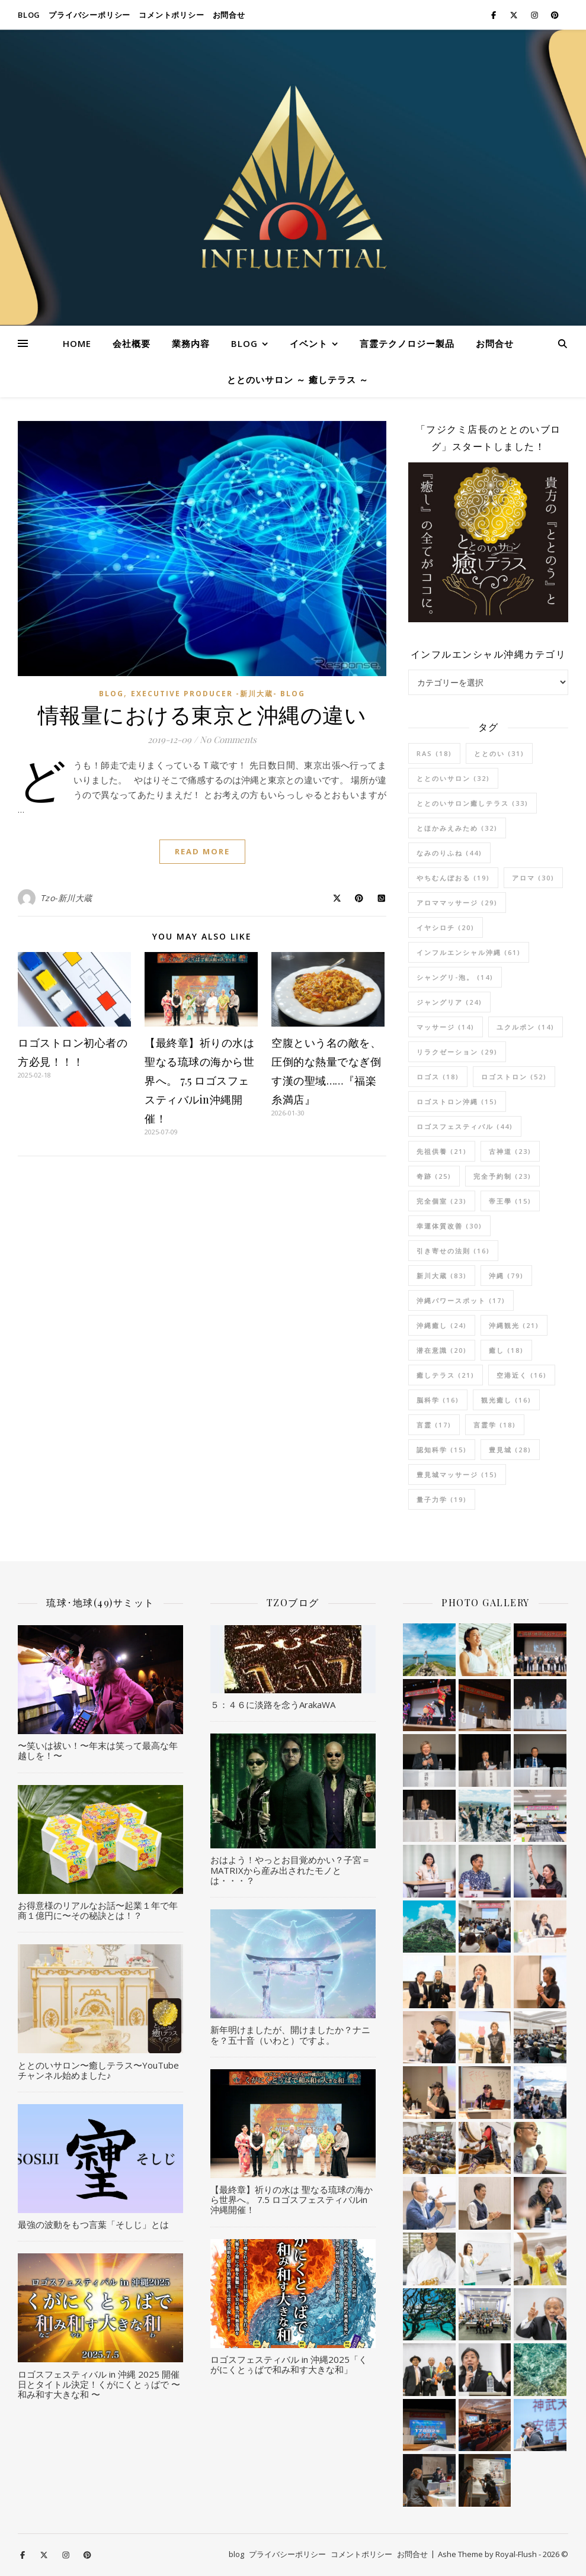  I want to click on 言霊学 [言霊学 (18個の項目)], so click(494, 1424).